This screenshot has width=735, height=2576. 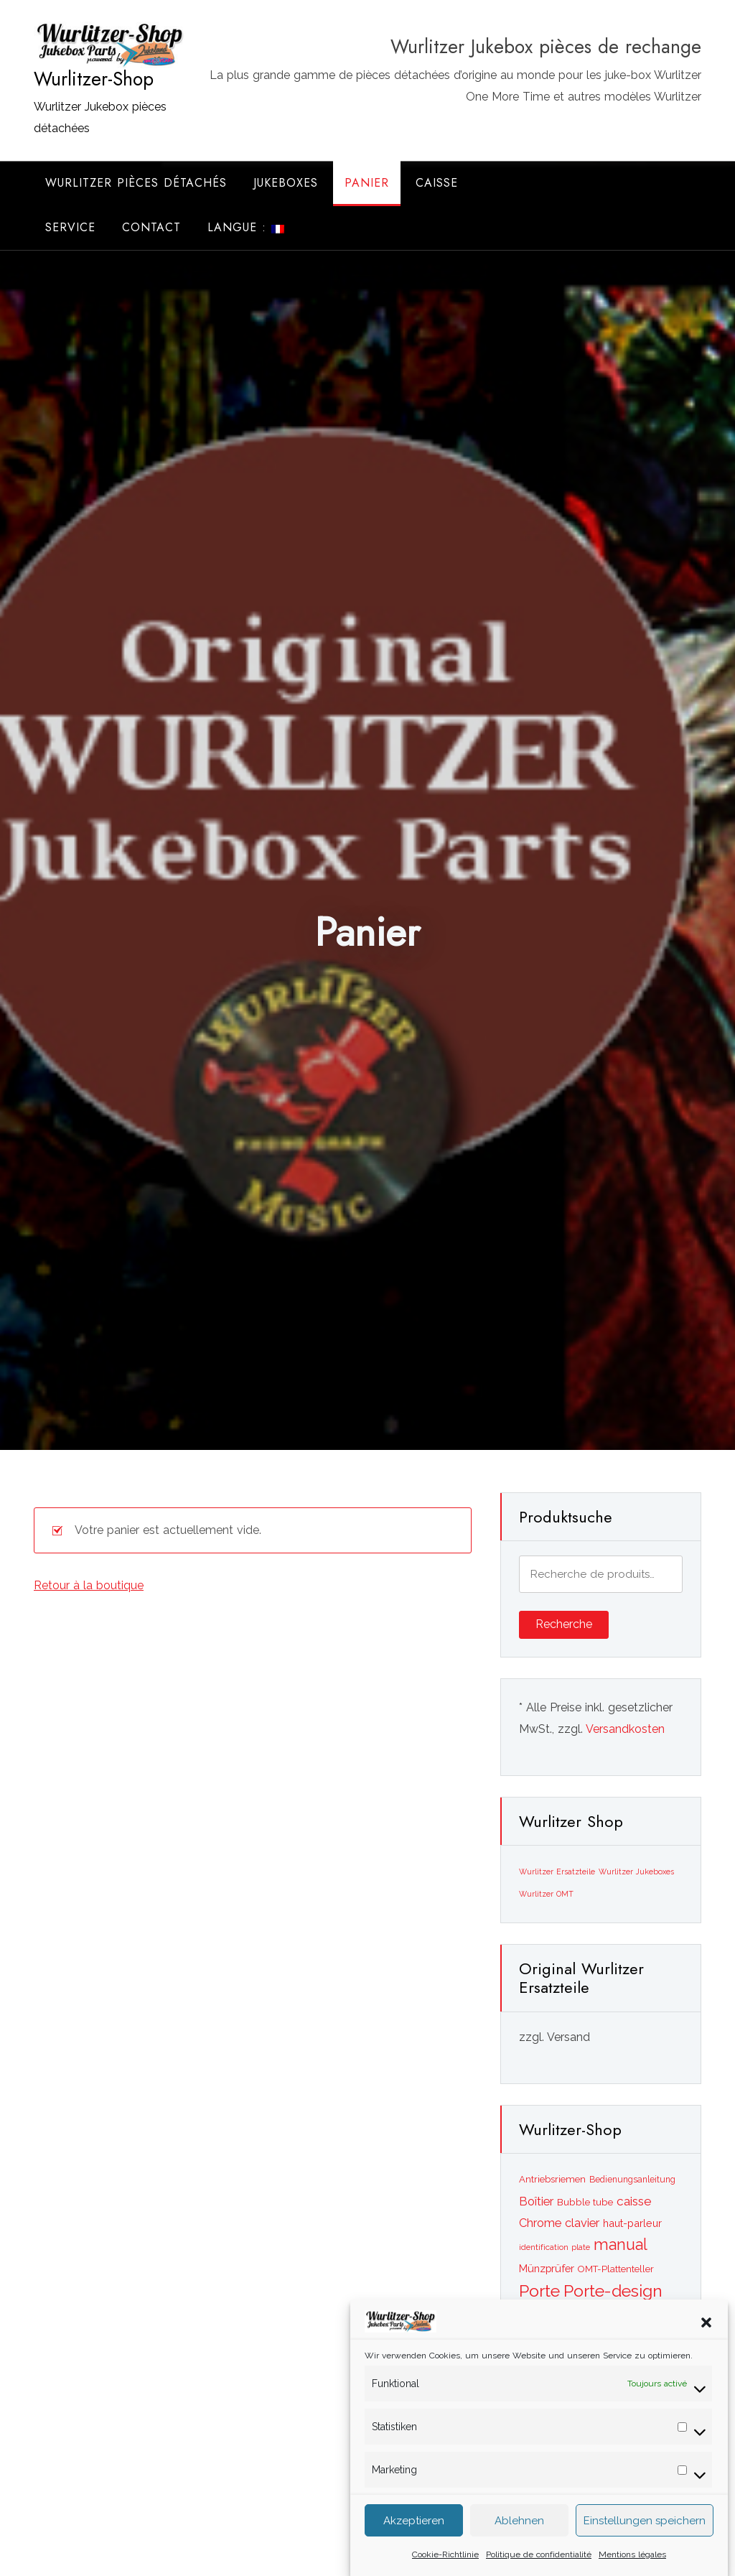 I want to click on Versandkosten, so click(x=625, y=1729).